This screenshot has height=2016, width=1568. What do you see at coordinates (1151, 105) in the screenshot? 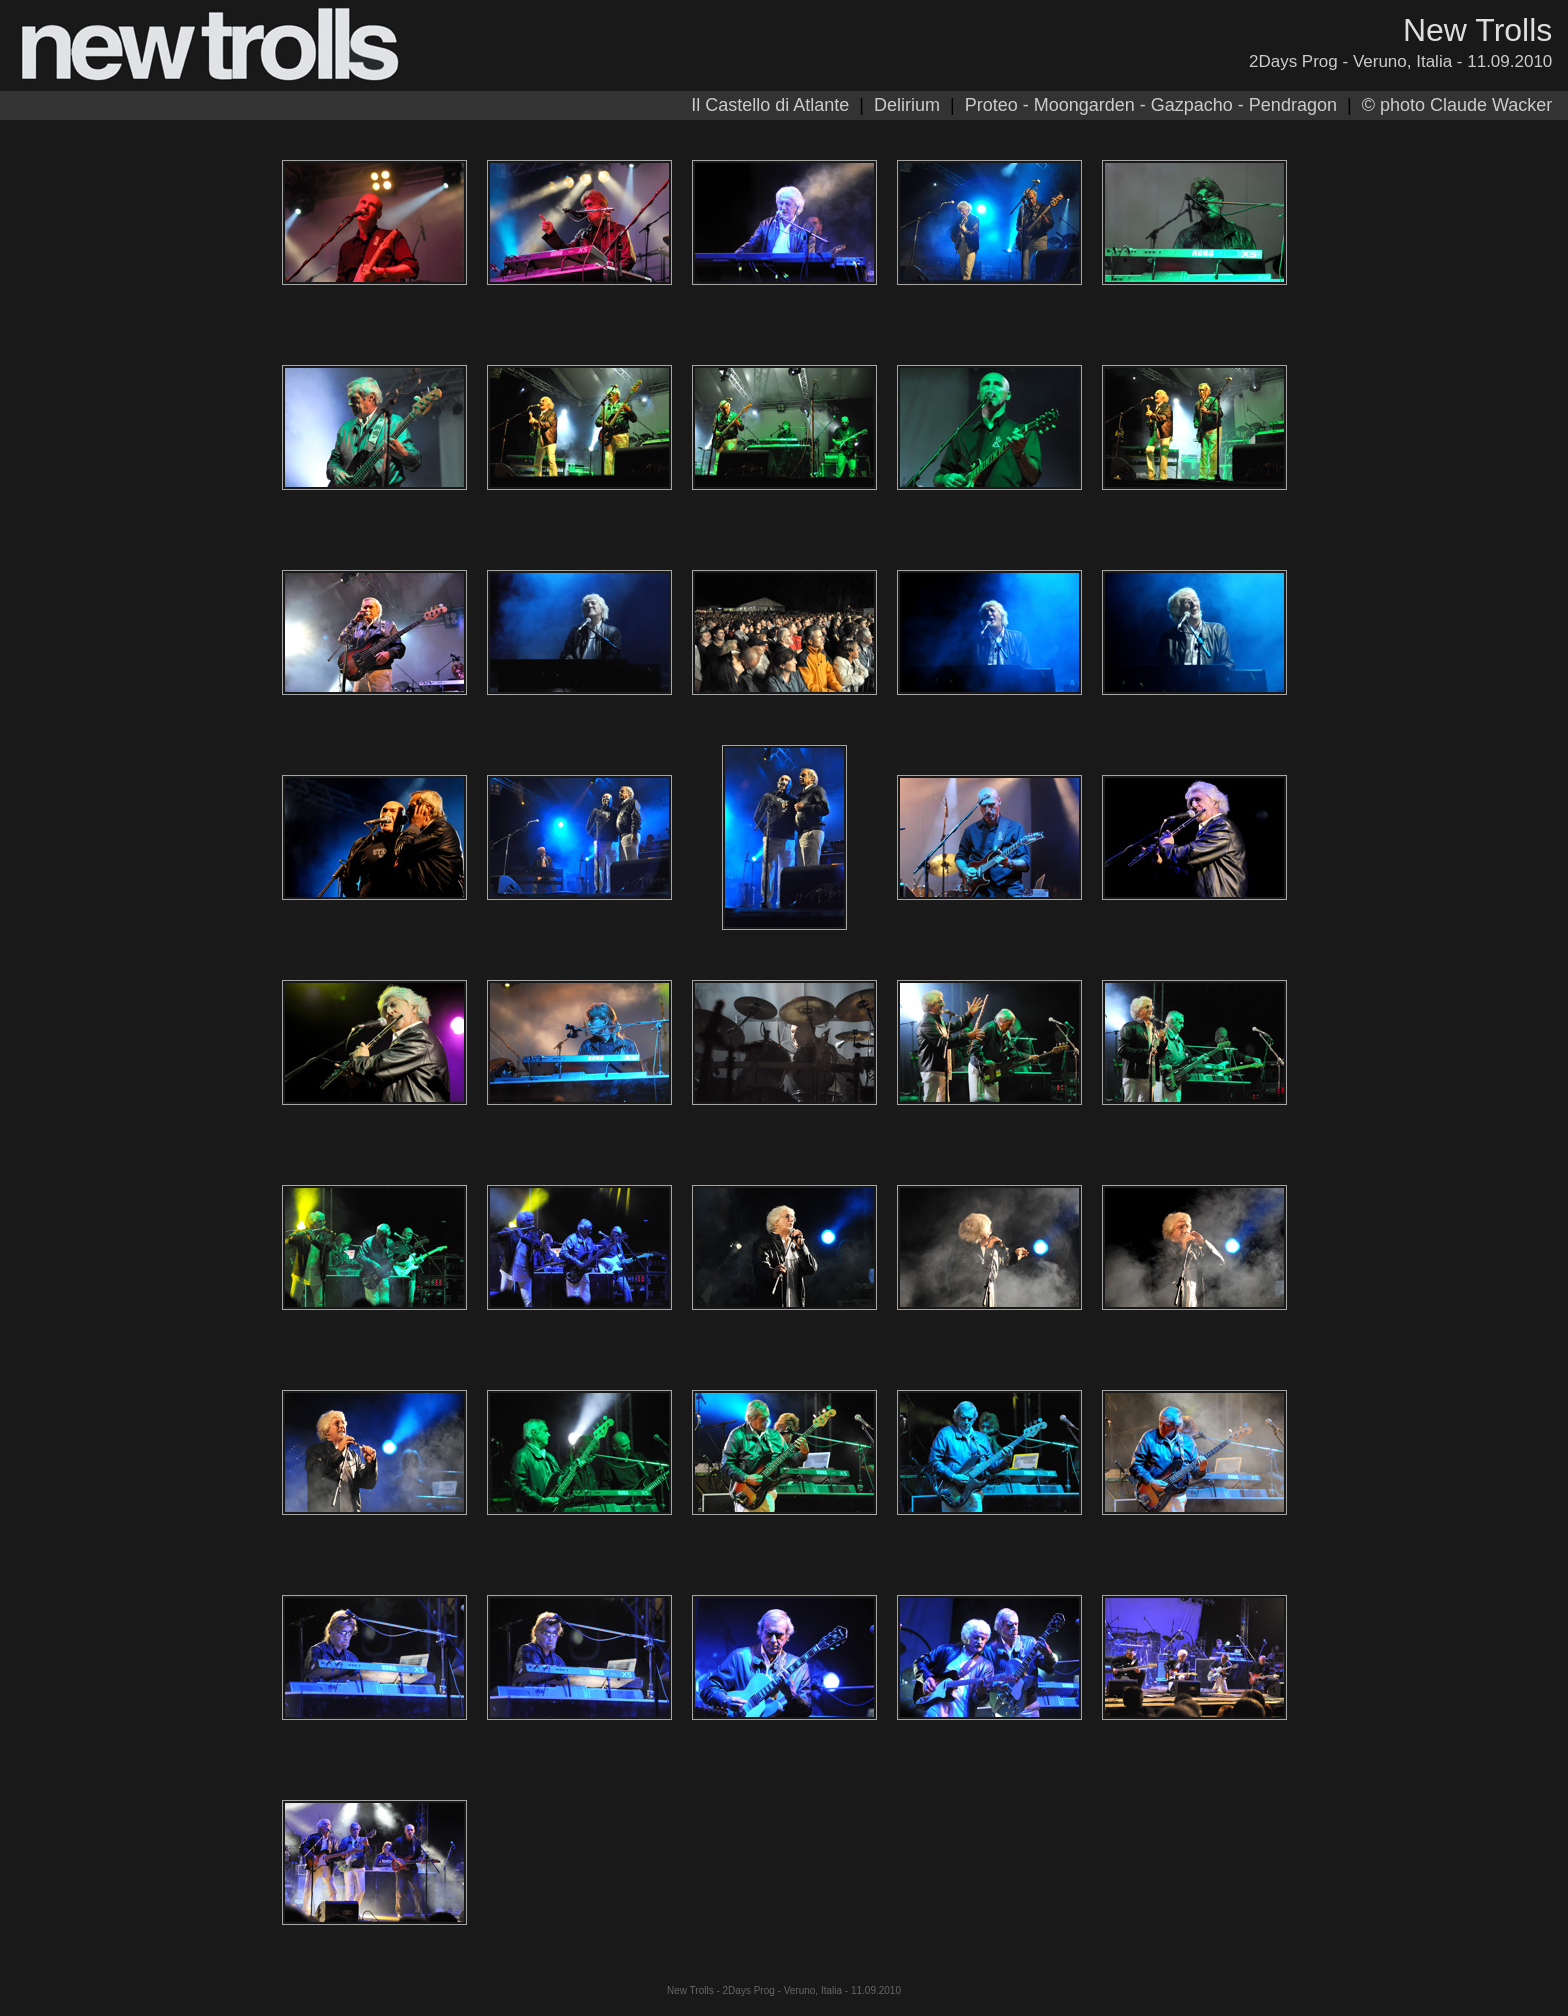
I see `Proteo - Moongarden - Gazpacho - Pendragon` at bounding box center [1151, 105].